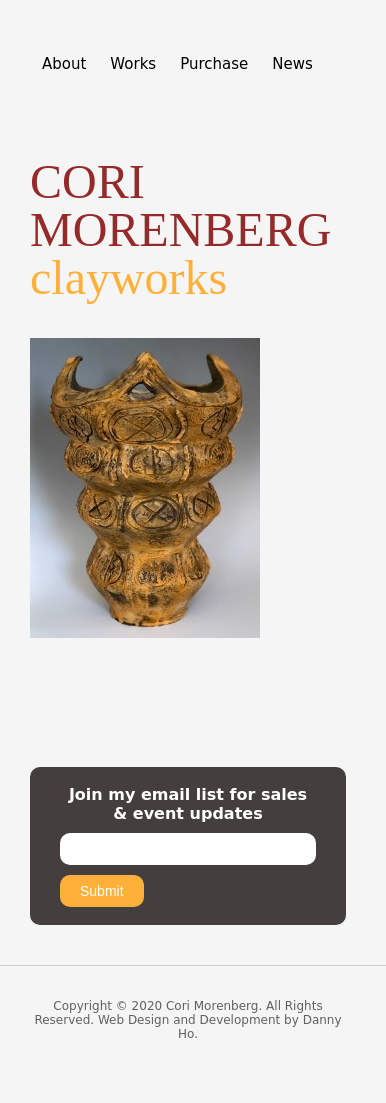 This screenshot has width=386, height=1103. I want to click on Works, so click(133, 64).